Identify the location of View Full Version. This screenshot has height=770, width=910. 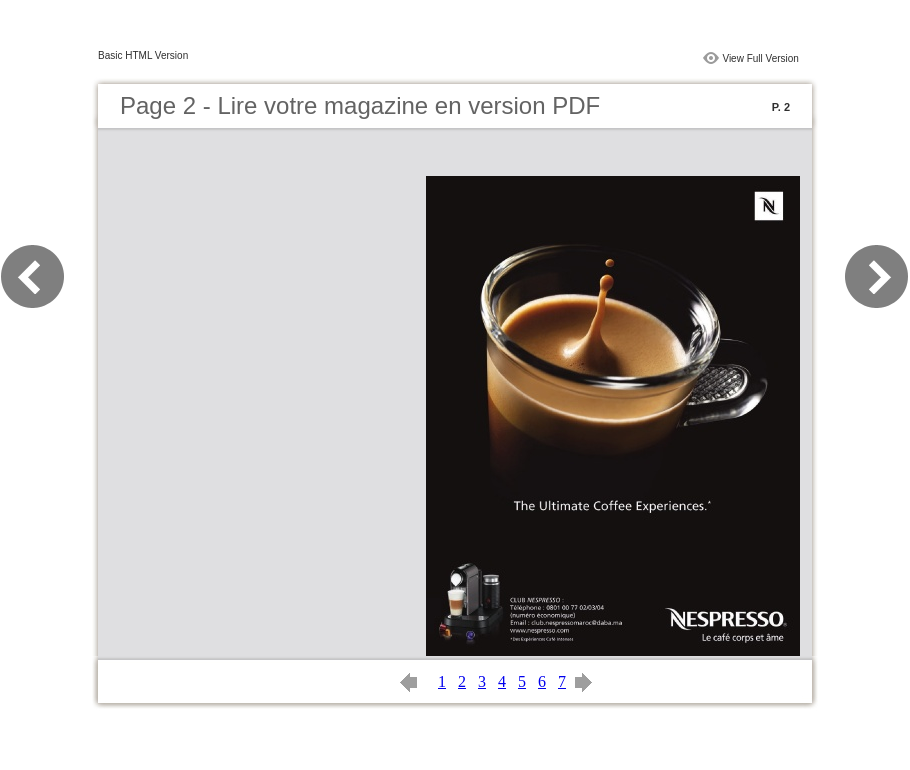
(760, 58).